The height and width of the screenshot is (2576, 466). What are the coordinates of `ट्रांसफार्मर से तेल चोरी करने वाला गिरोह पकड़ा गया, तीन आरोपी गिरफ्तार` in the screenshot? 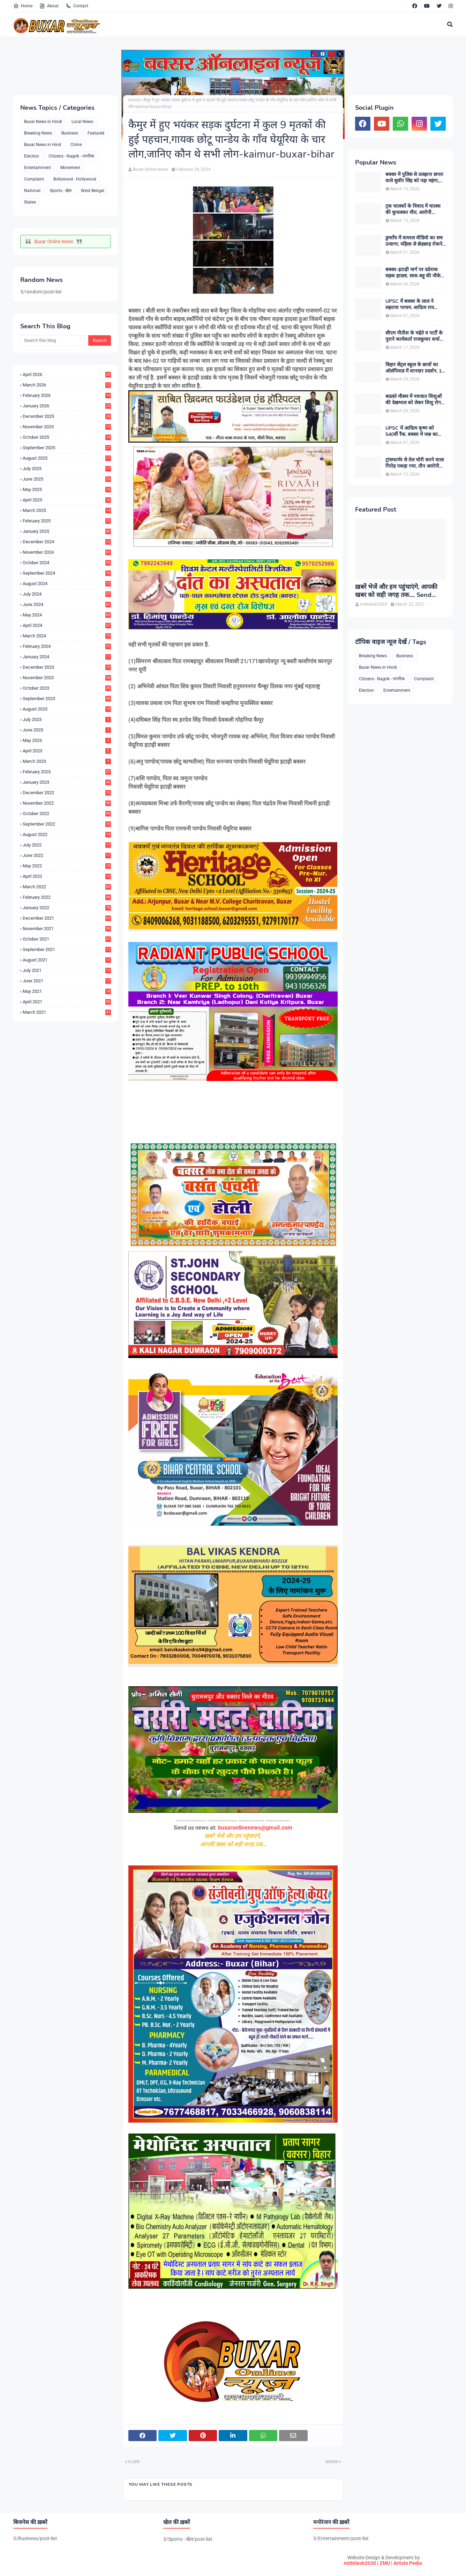 It's located at (414, 463).